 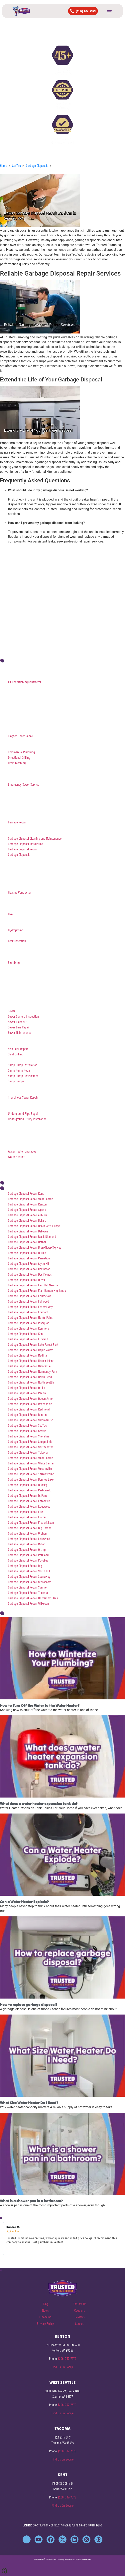 I want to click on HVAC, so click(x=11, y=914).